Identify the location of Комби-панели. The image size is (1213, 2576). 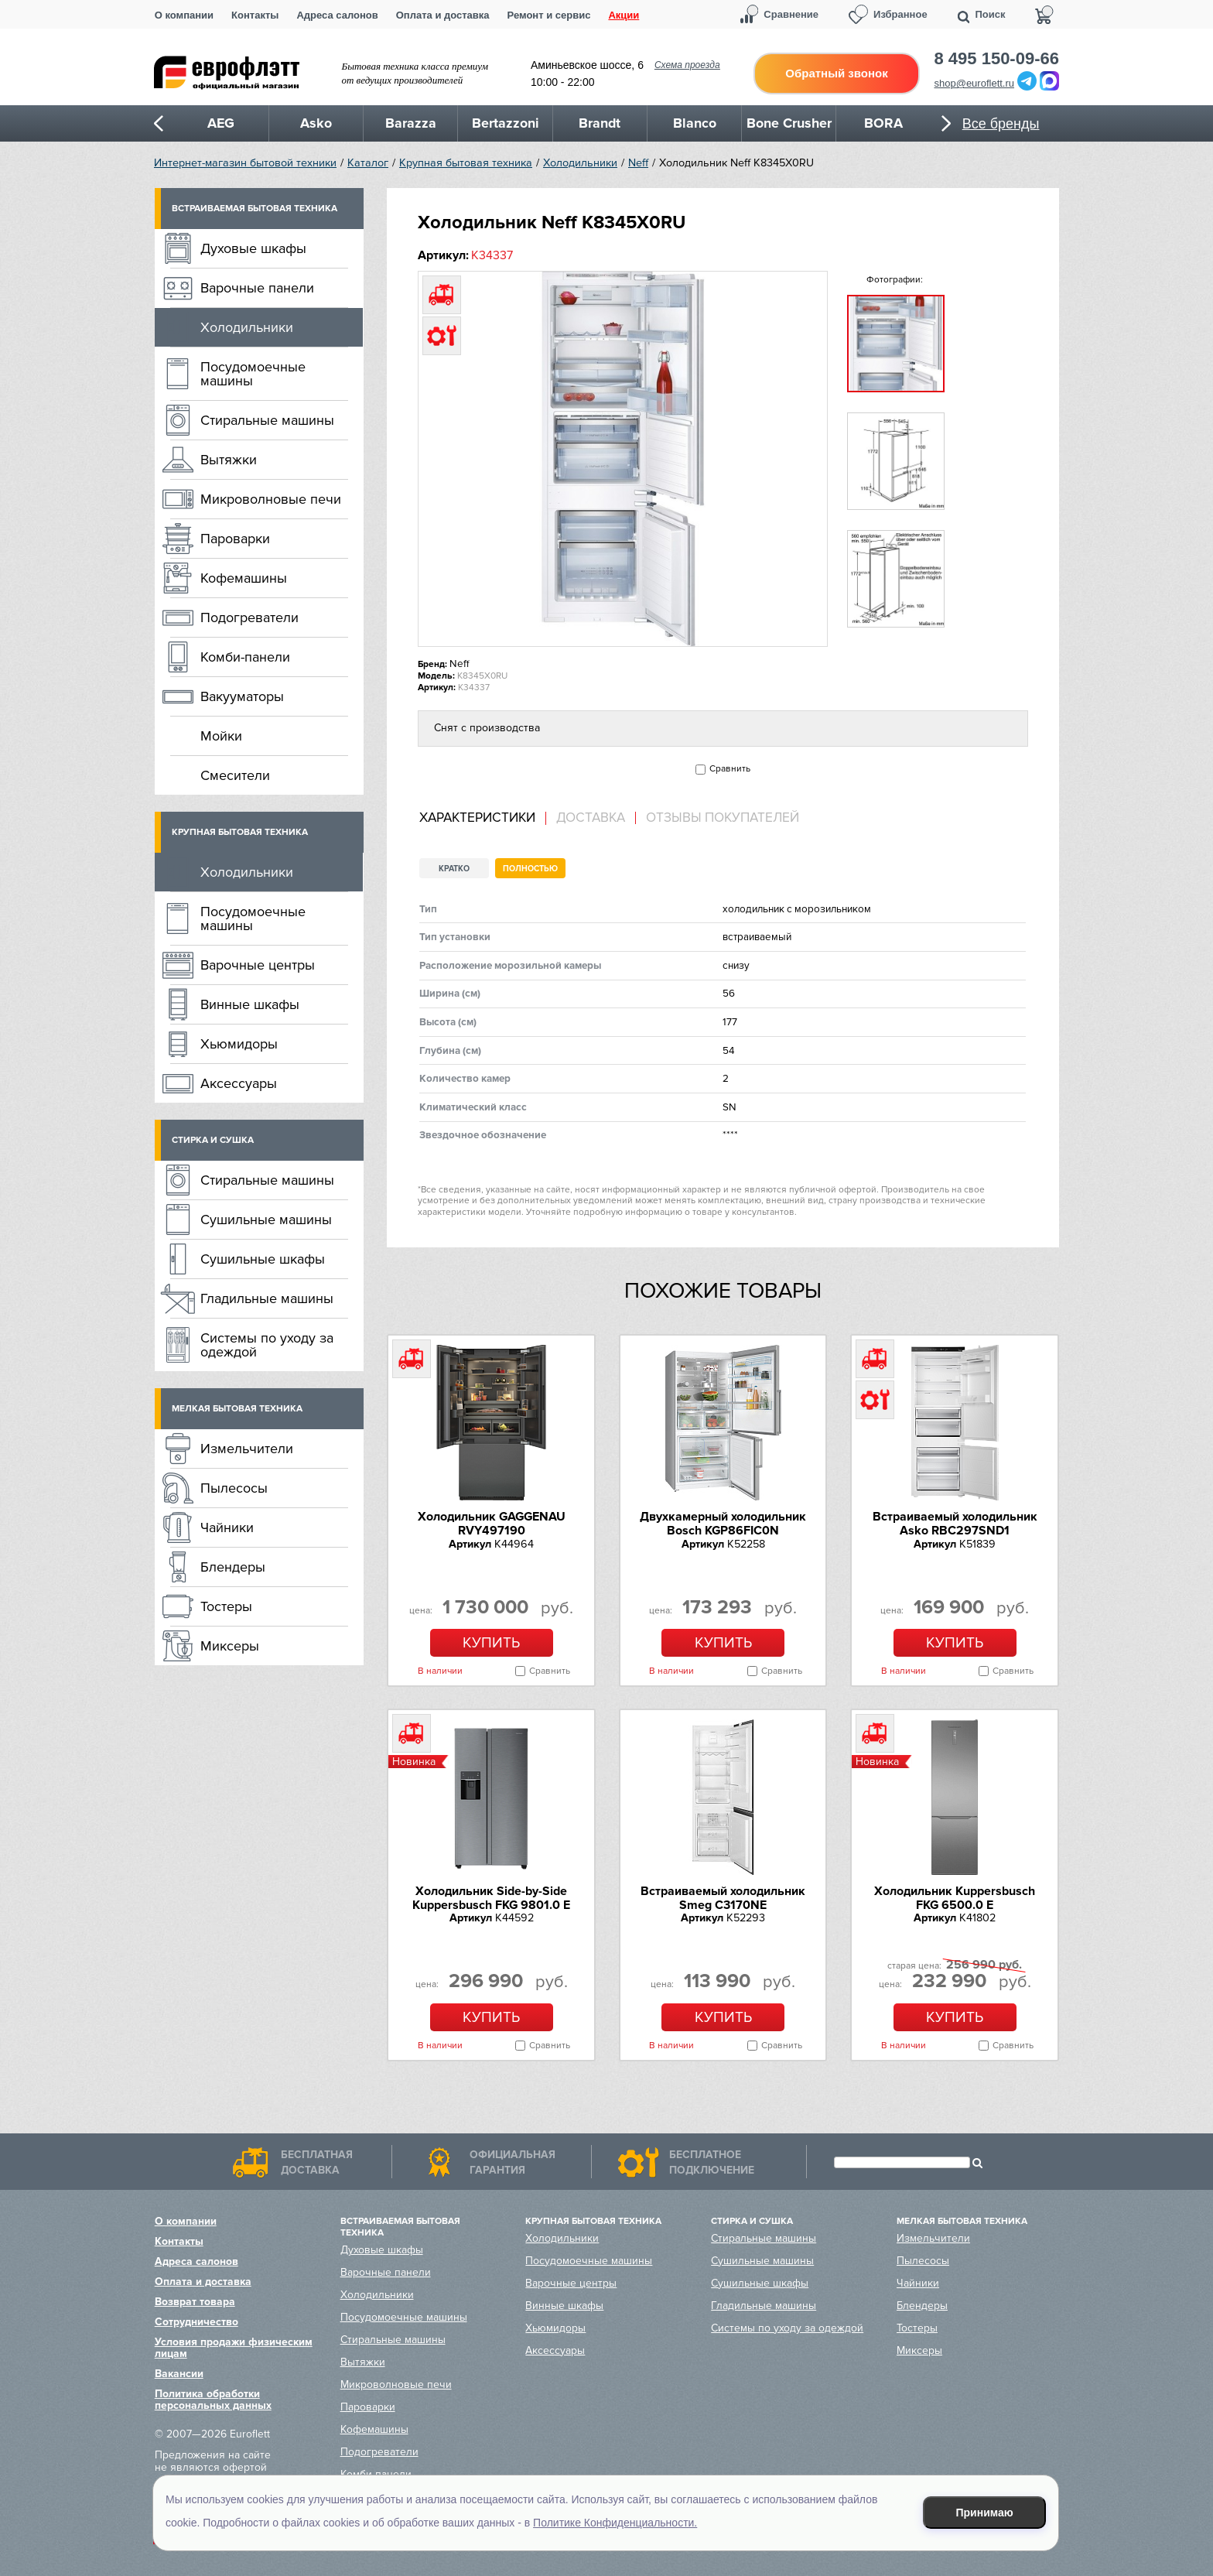
(245, 656).